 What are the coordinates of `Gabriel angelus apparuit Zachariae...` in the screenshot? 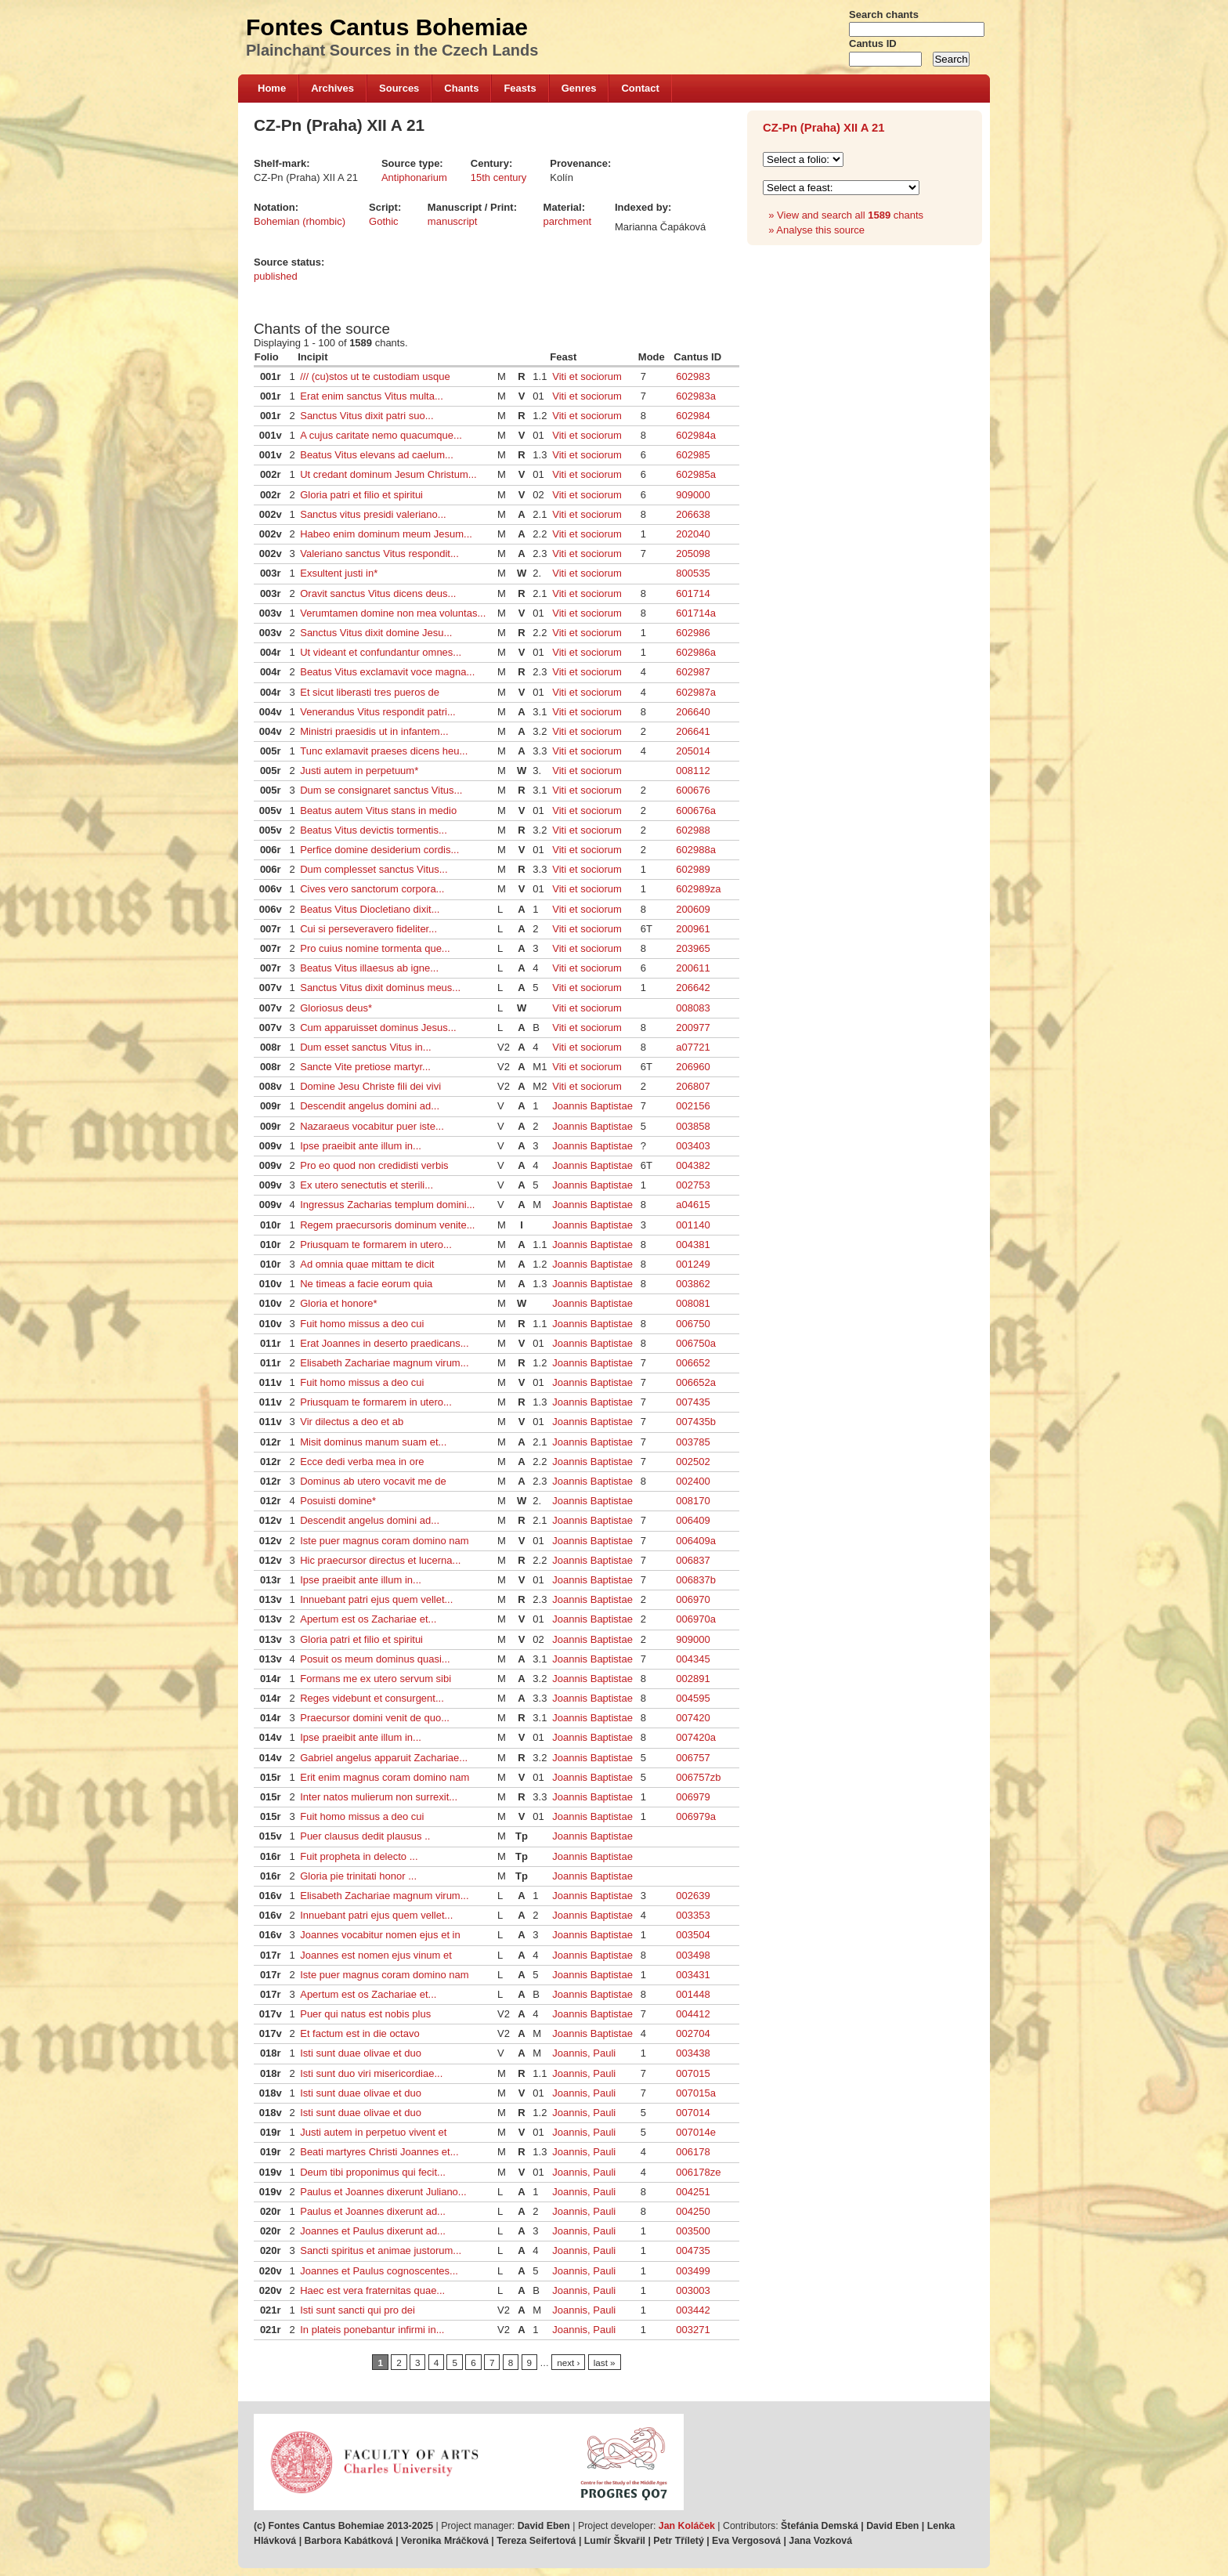 It's located at (384, 1758).